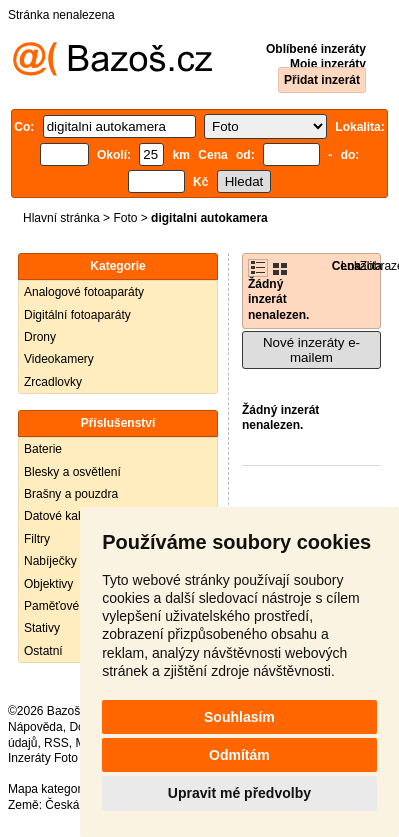 The height and width of the screenshot is (837, 399). I want to click on Videokamery, so click(59, 359).